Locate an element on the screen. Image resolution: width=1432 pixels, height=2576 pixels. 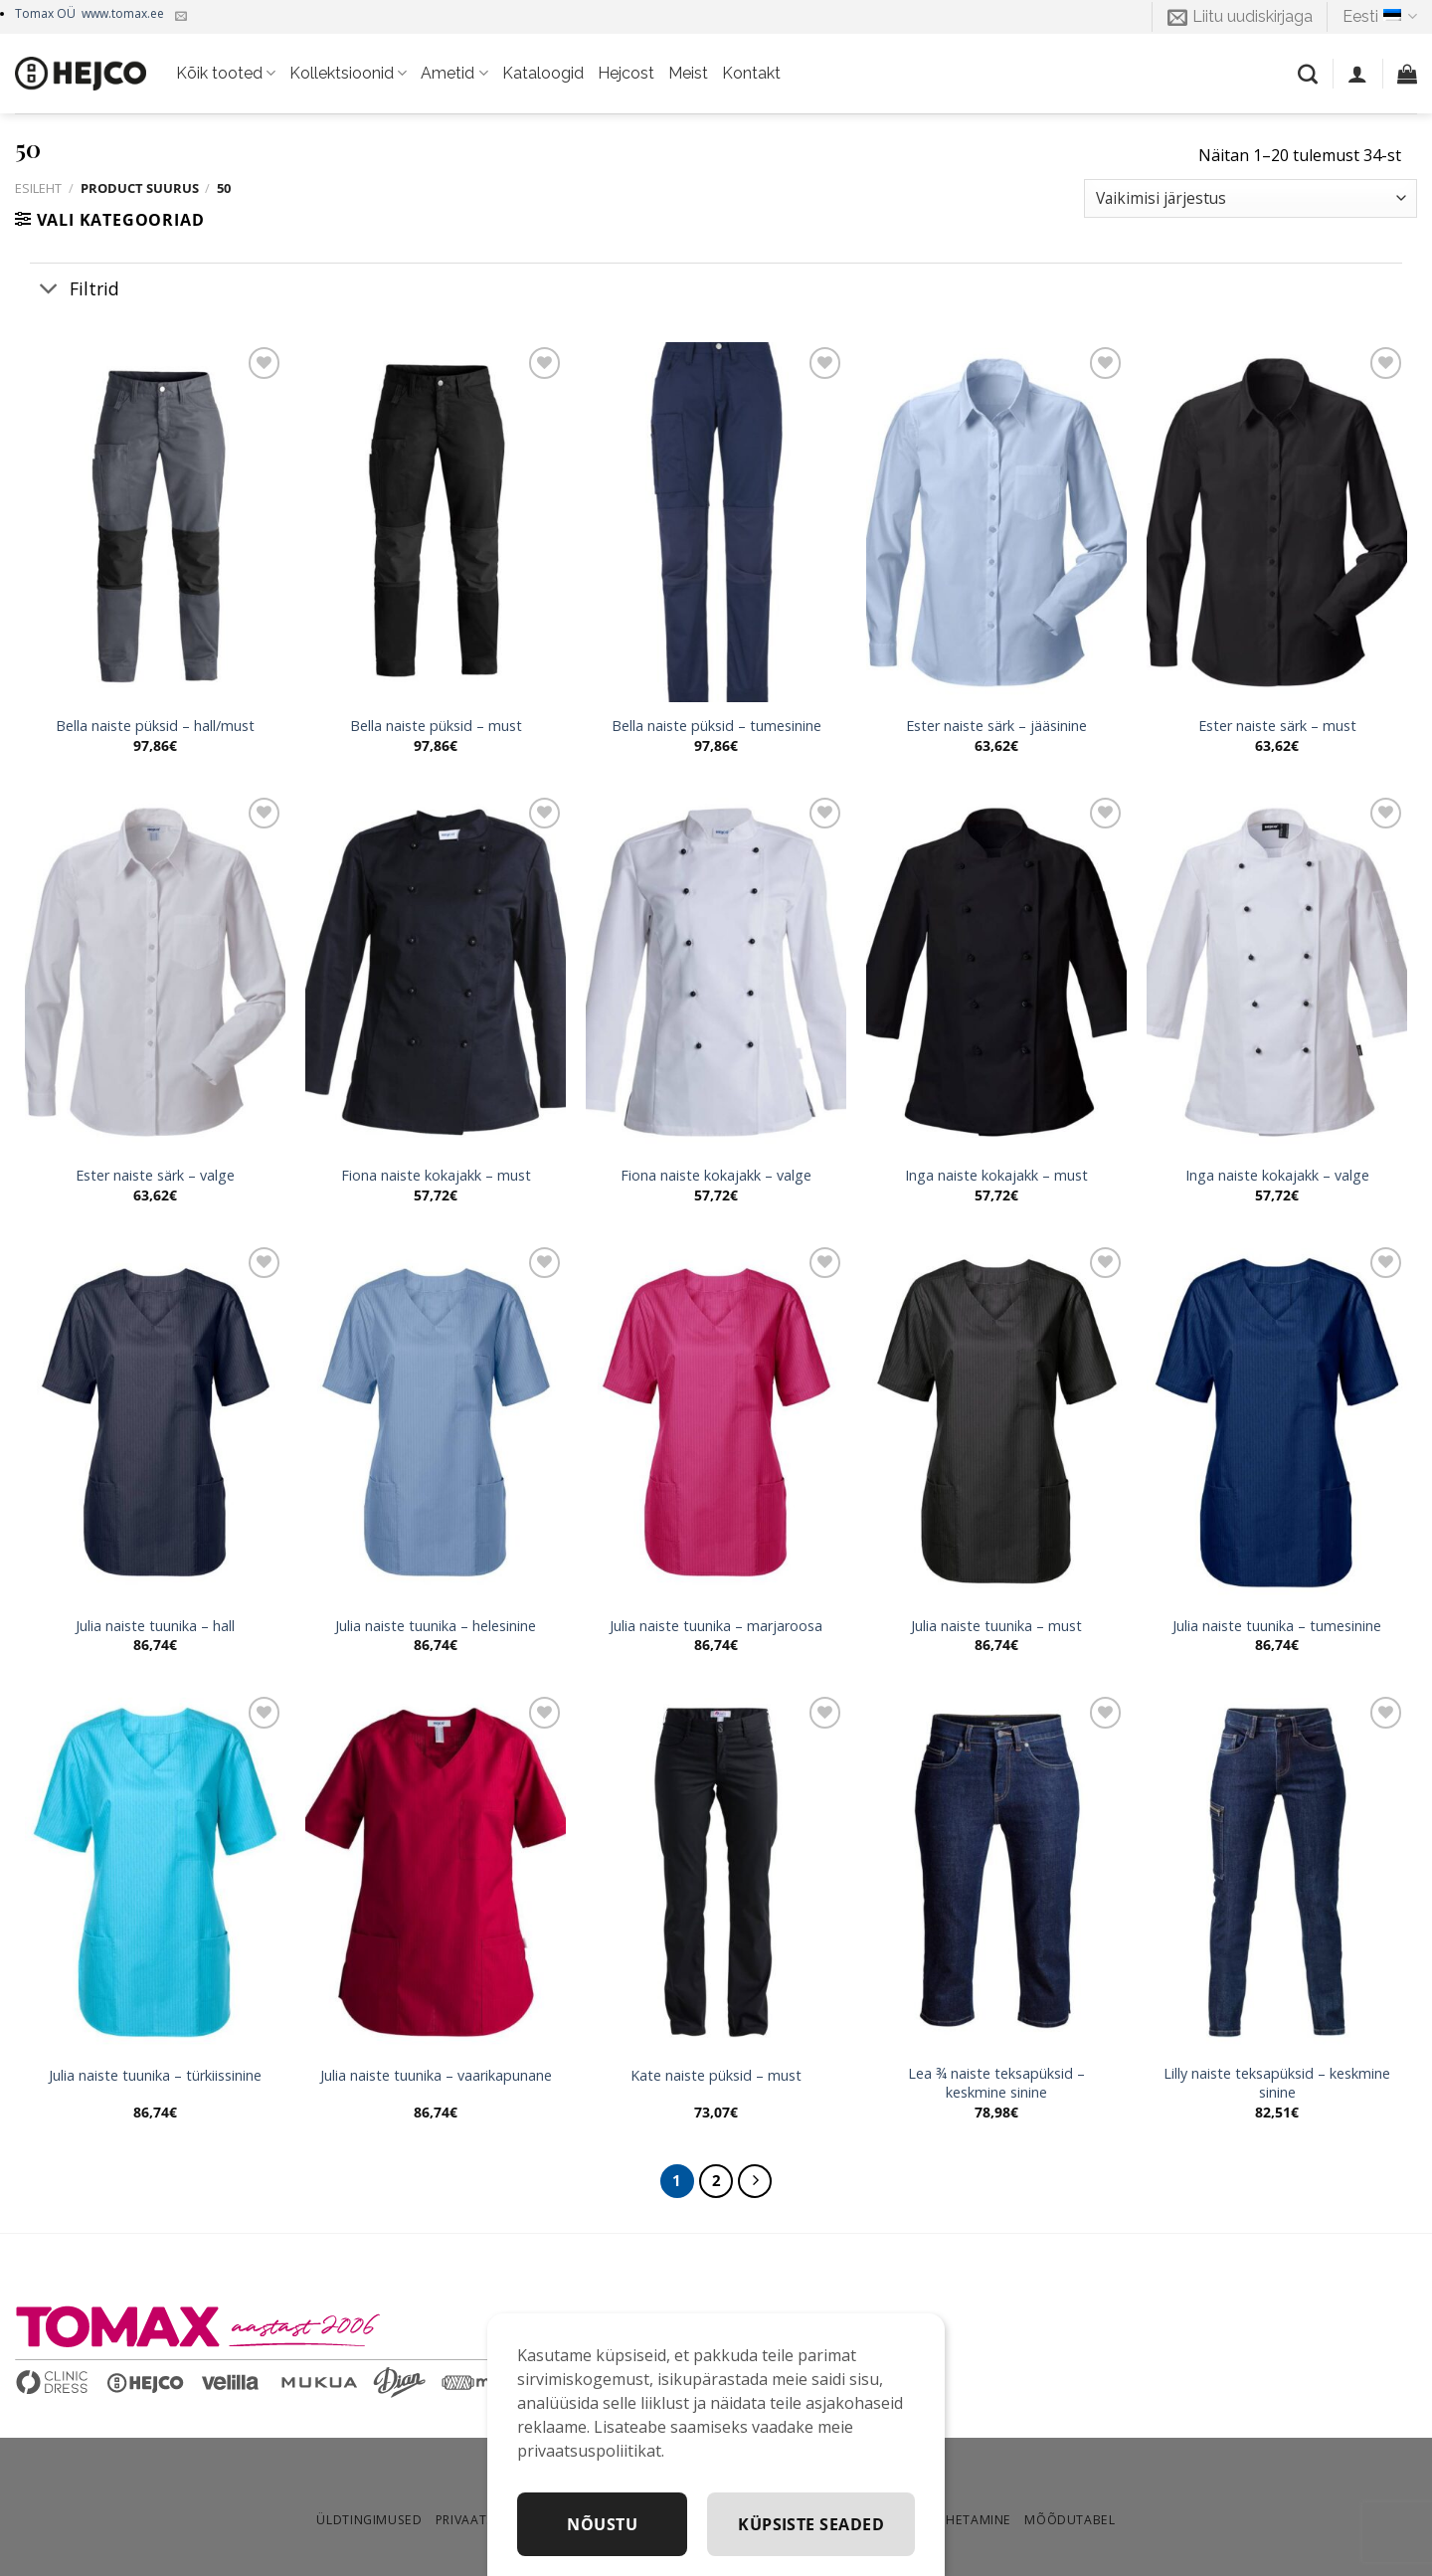
[Poe järjestus] is located at coordinates (1250, 198).